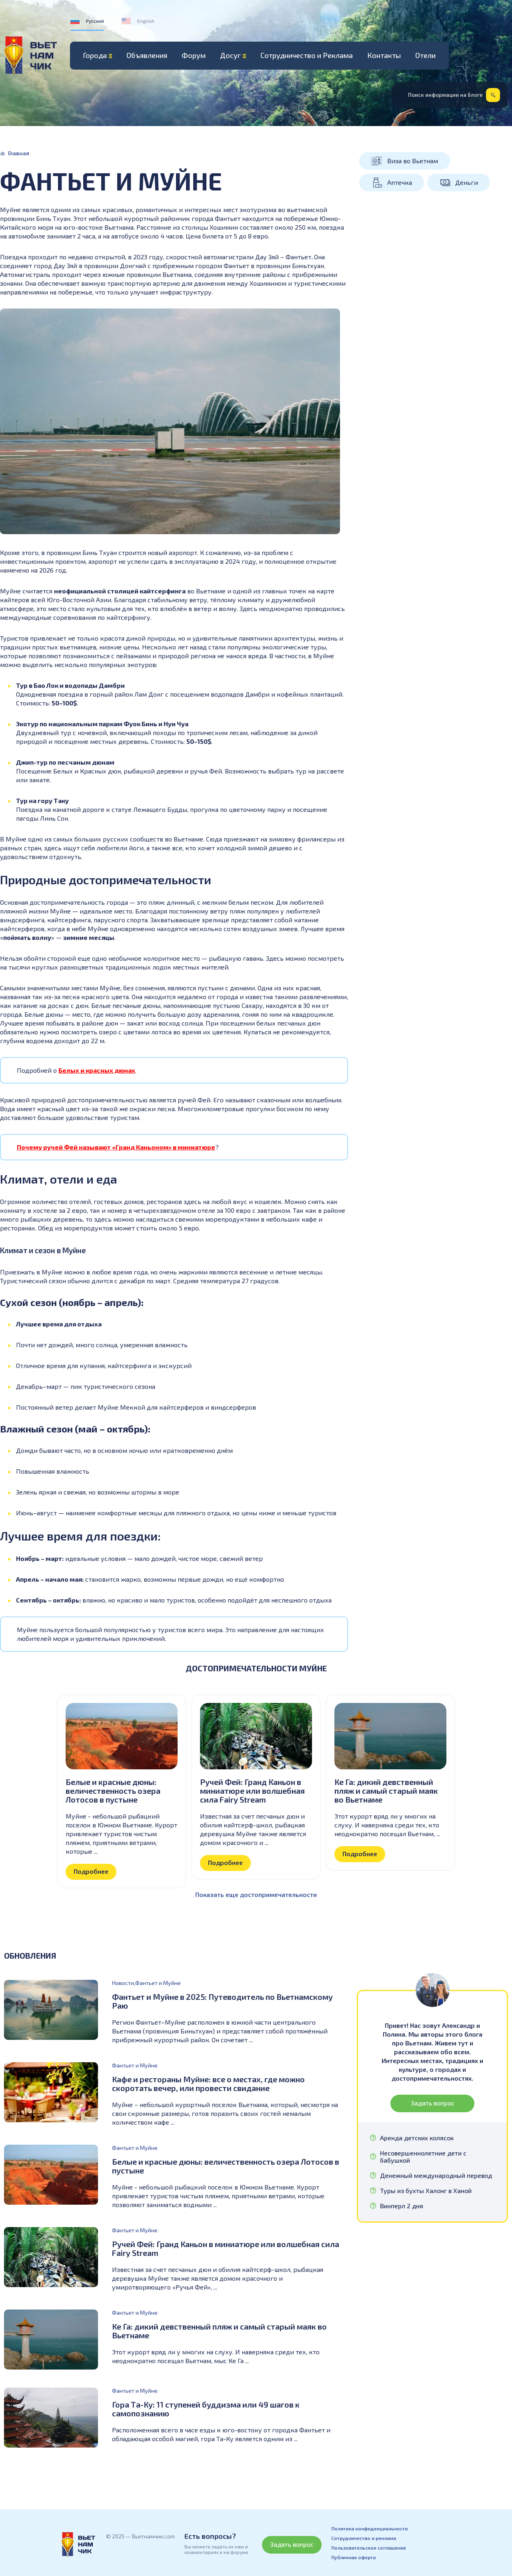  What do you see at coordinates (432, 2103) in the screenshot?
I see `Задать вопрос` at bounding box center [432, 2103].